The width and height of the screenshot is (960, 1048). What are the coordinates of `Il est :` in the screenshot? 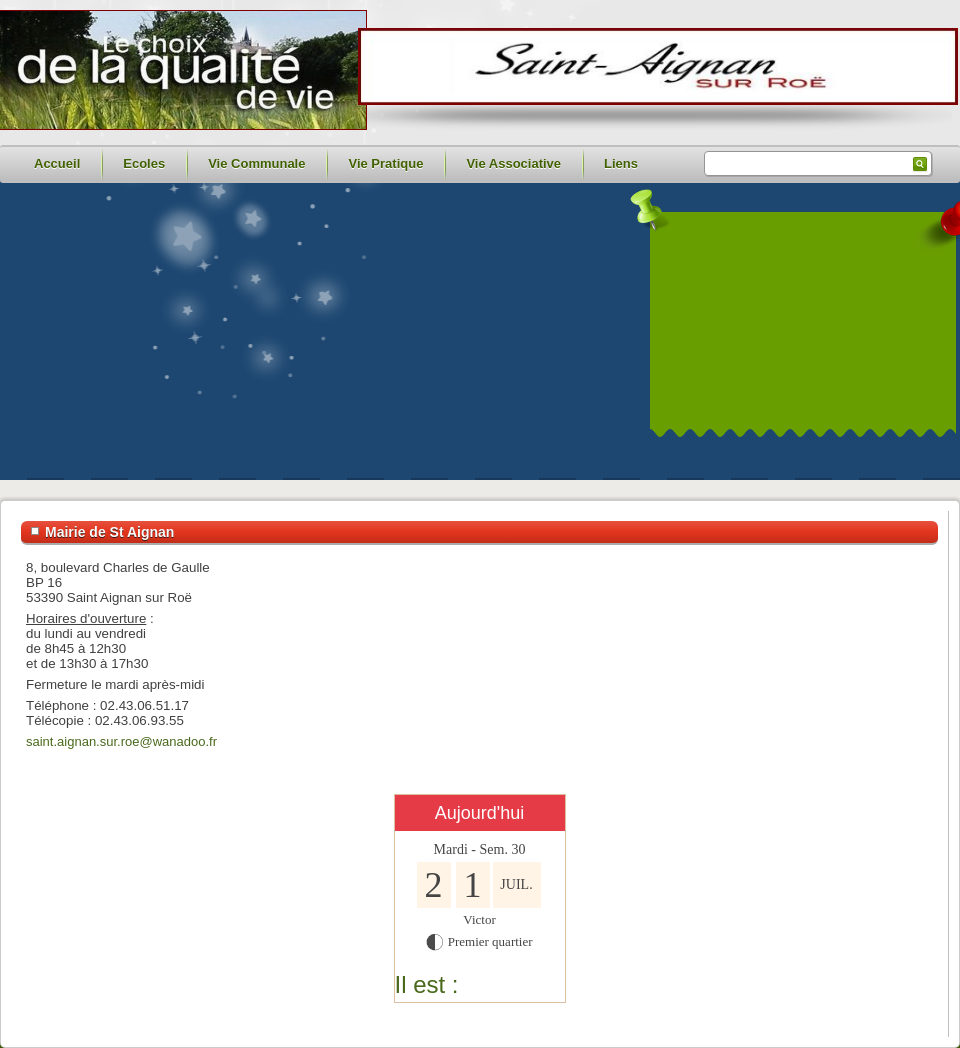 It's located at (427, 984).